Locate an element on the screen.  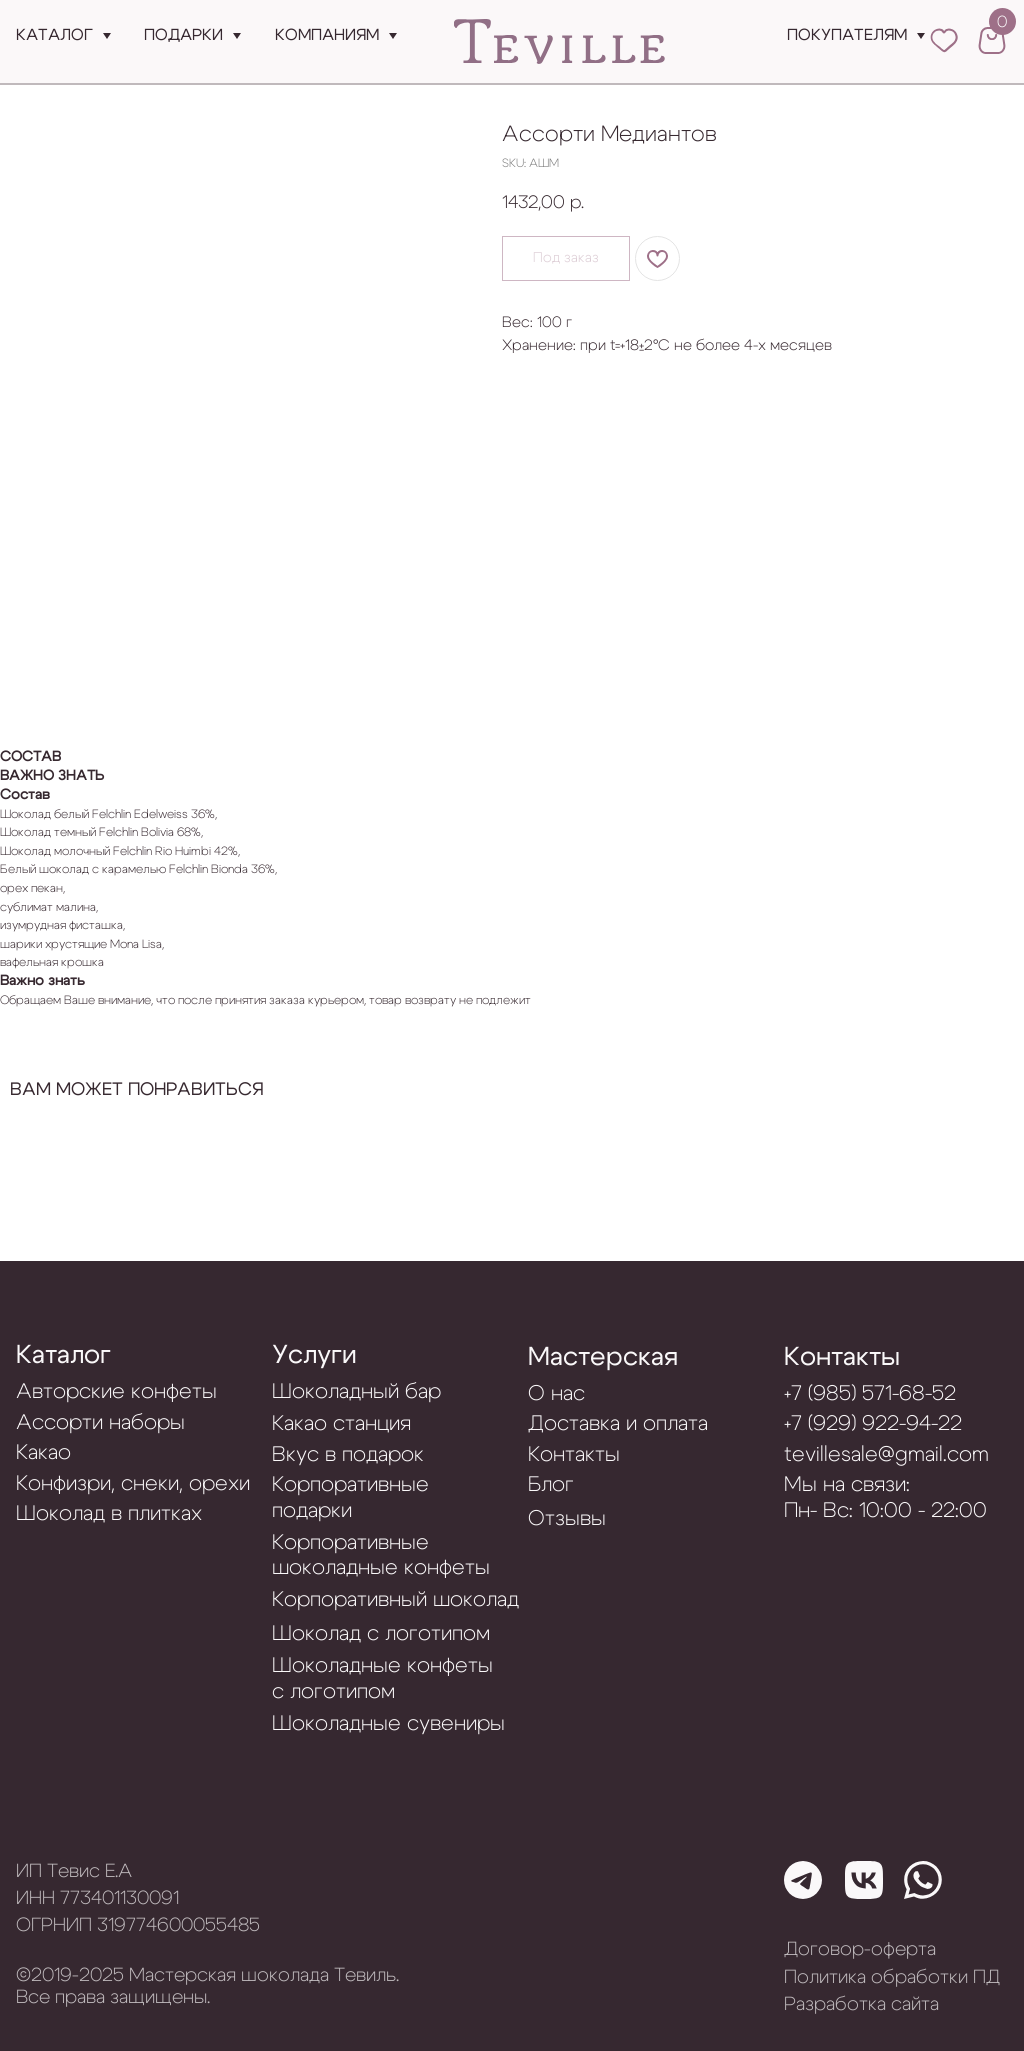
Конфизри, снеки, орехи is located at coordinates (133, 1483).